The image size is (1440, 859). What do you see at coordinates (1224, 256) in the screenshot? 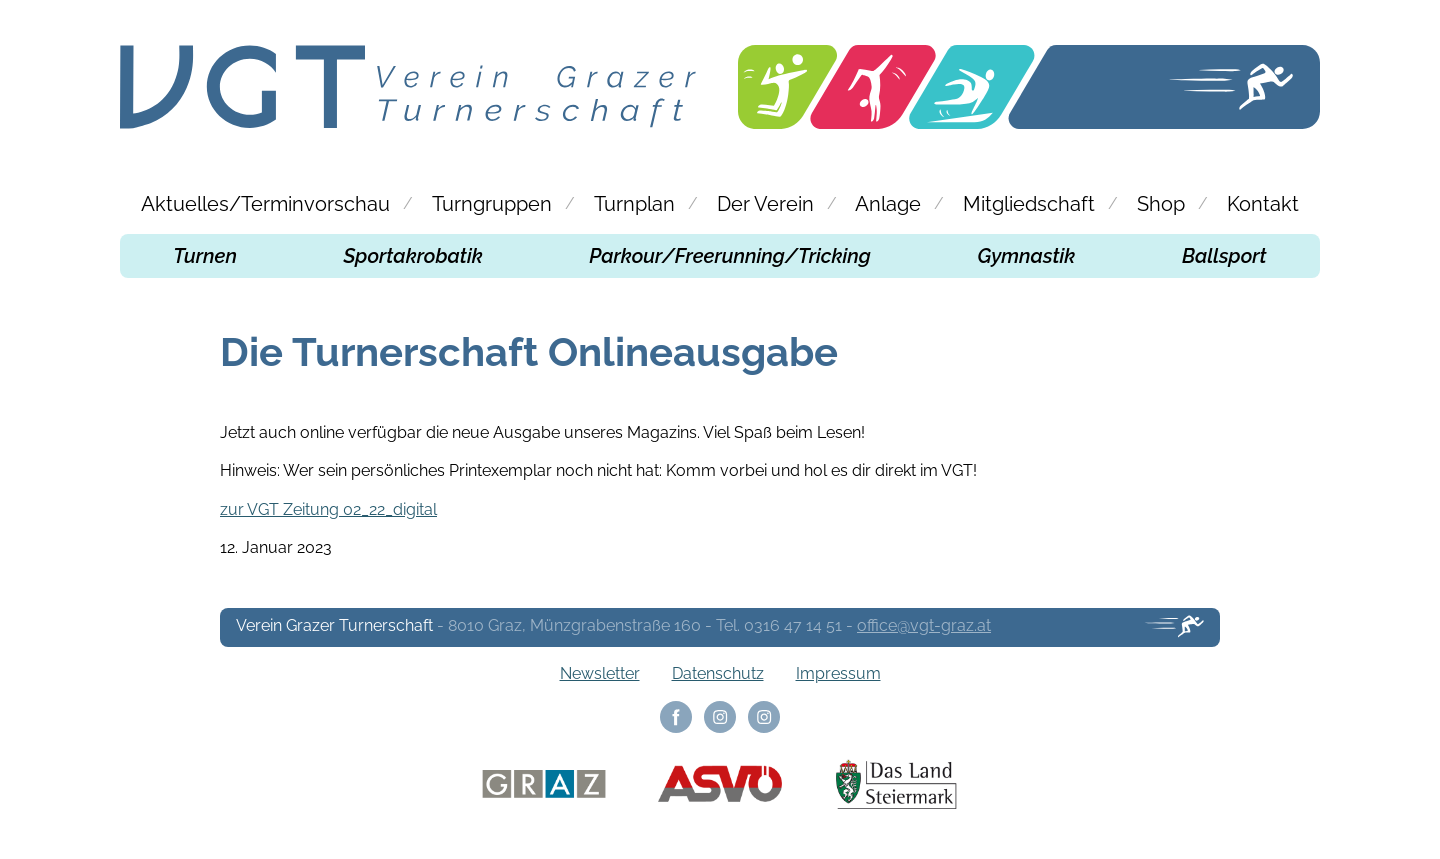
I see `Ballsport` at bounding box center [1224, 256].